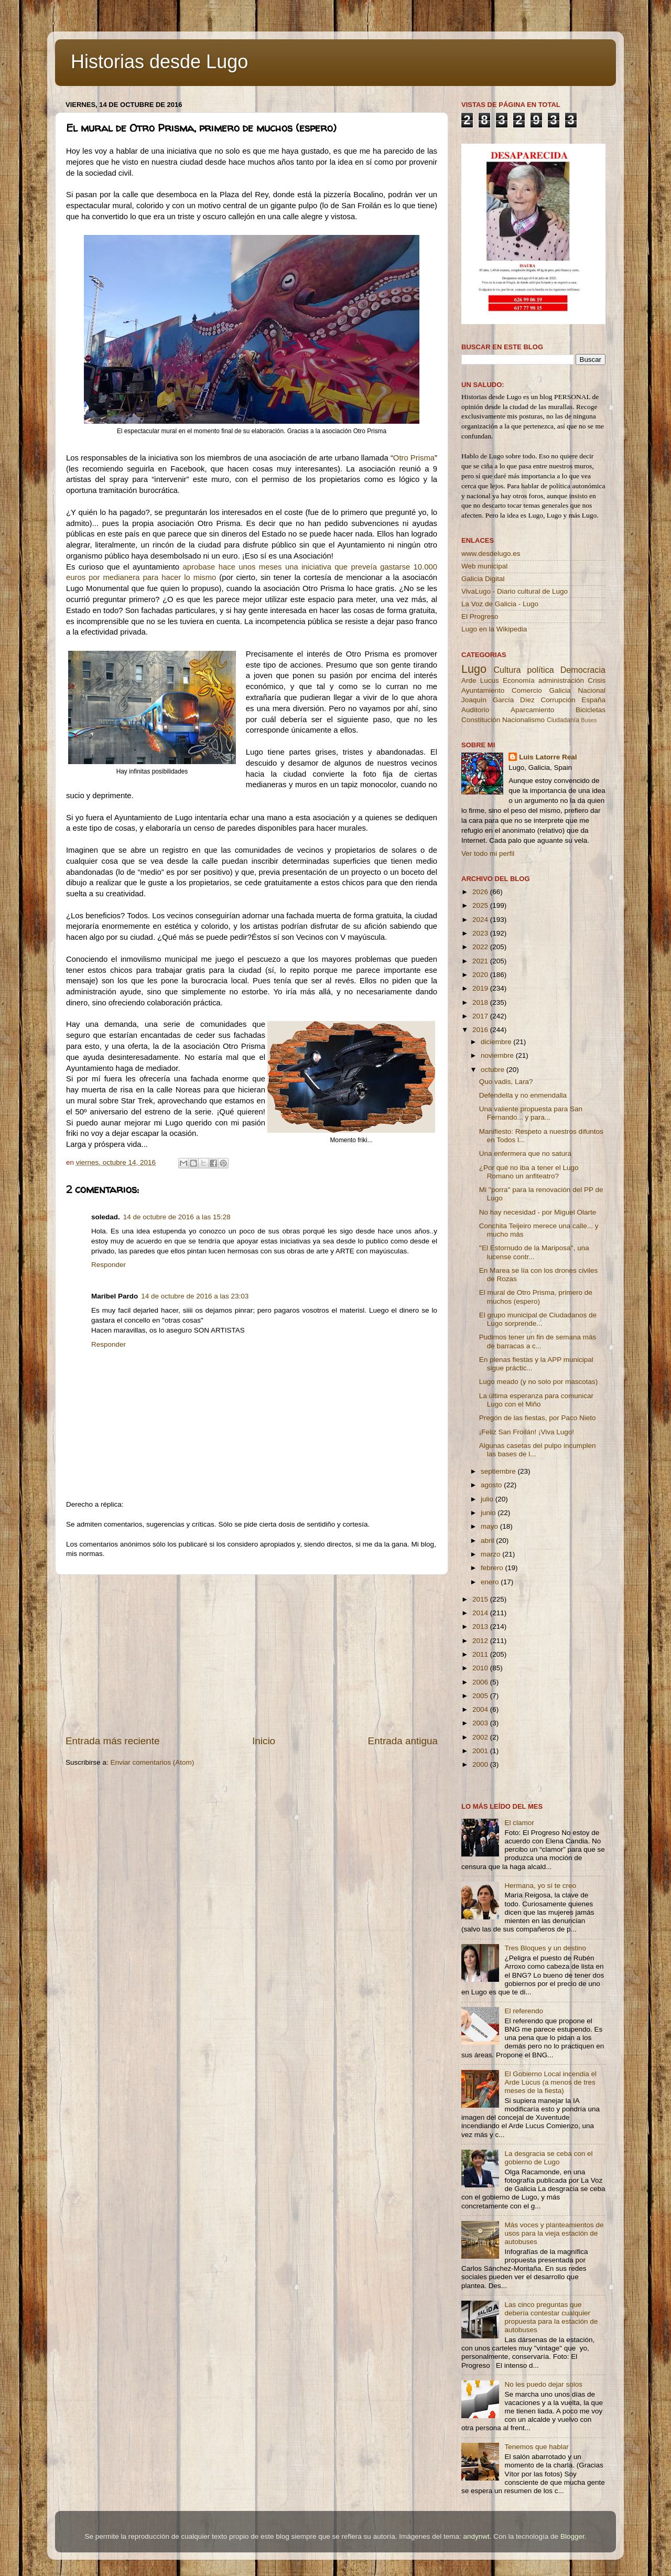 The image size is (671, 2576). What do you see at coordinates (481, 933) in the screenshot?
I see `2023` at bounding box center [481, 933].